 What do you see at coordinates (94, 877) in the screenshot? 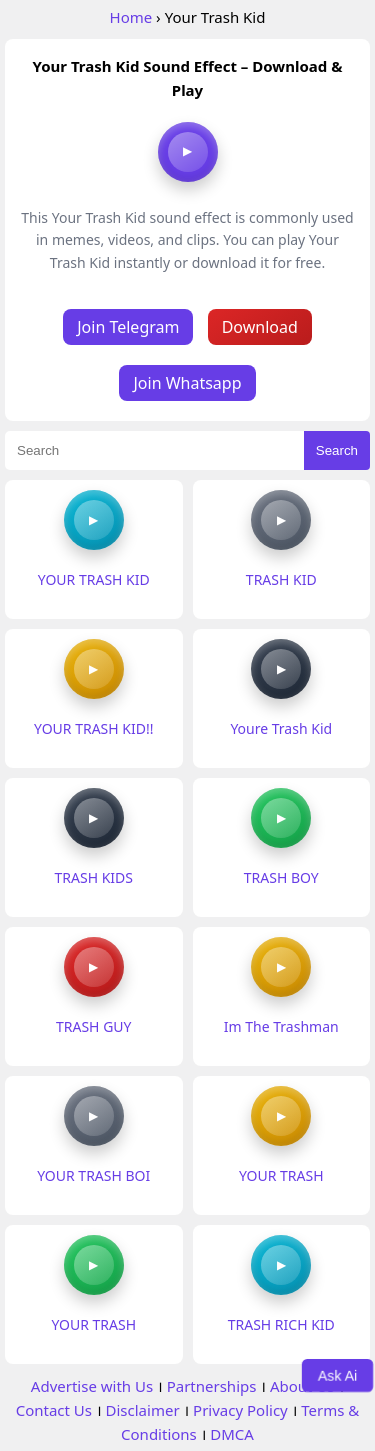
I see `TRASH KIDS` at bounding box center [94, 877].